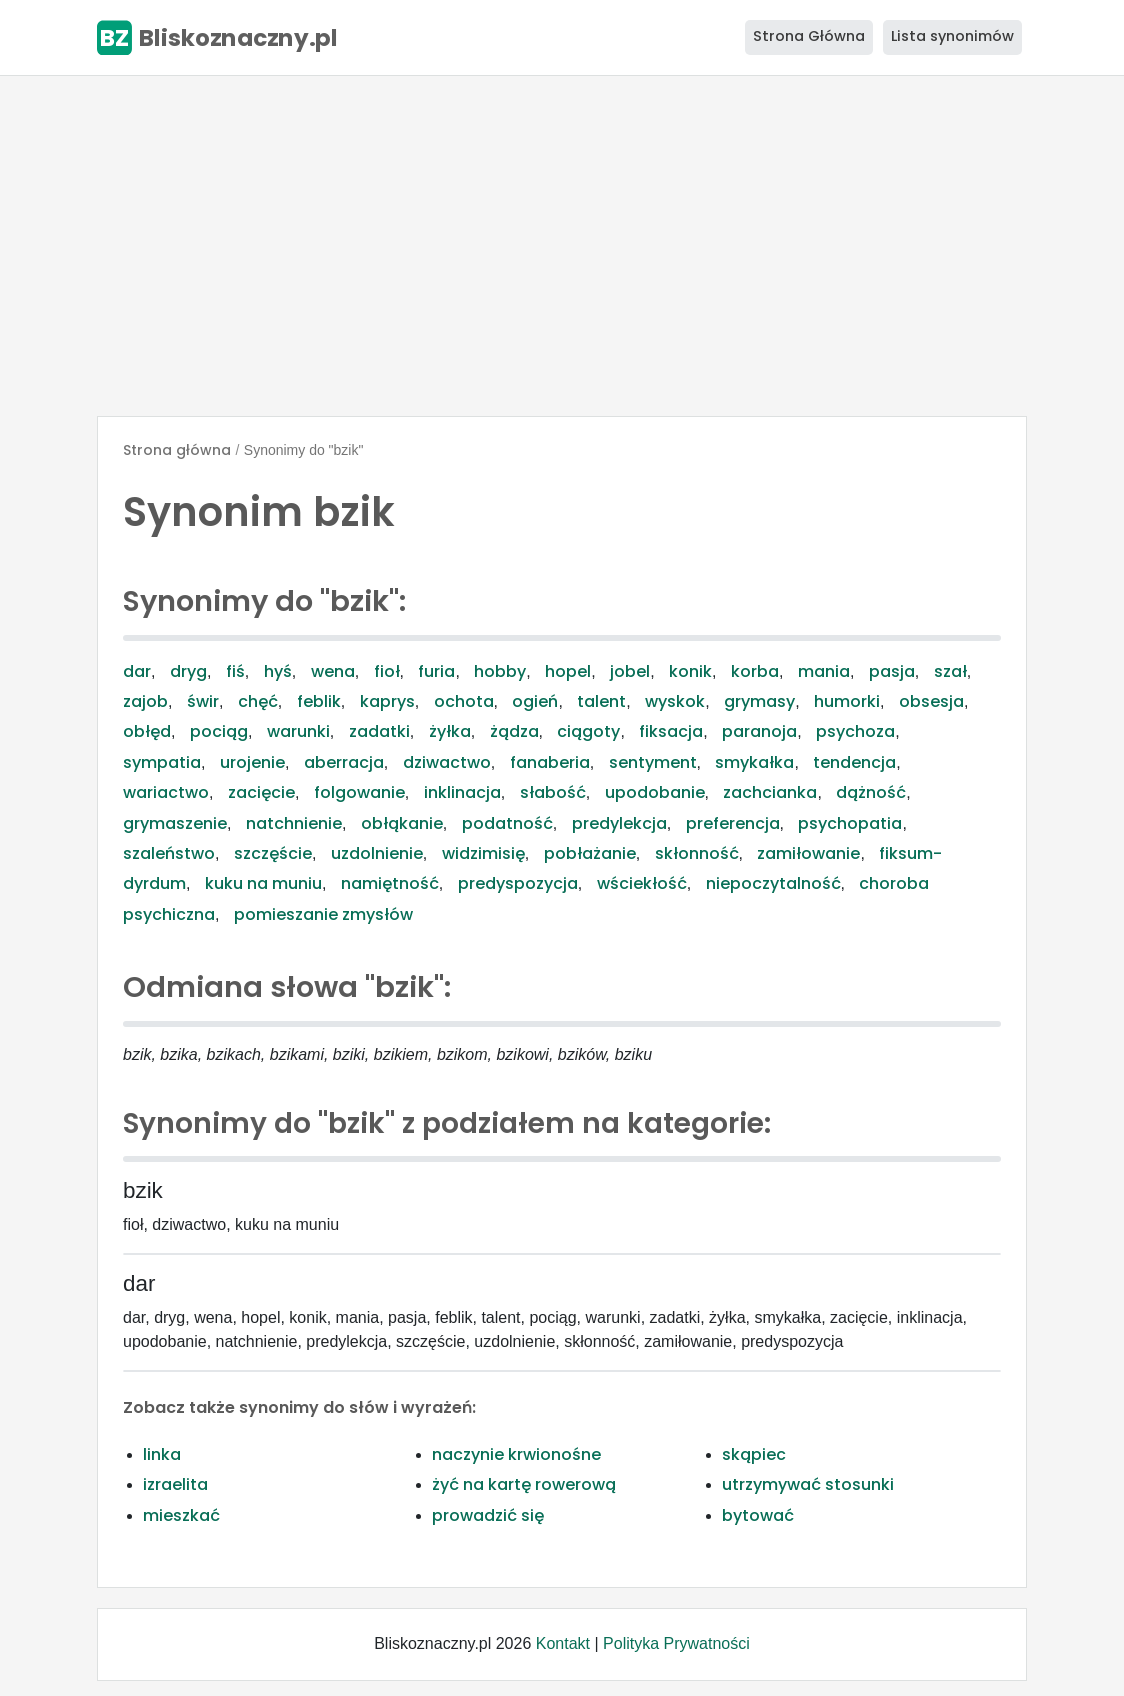 Image resolution: width=1124 pixels, height=1696 pixels. Describe the element at coordinates (642, 883) in the screenshot. I see `wściekłość` at that location.